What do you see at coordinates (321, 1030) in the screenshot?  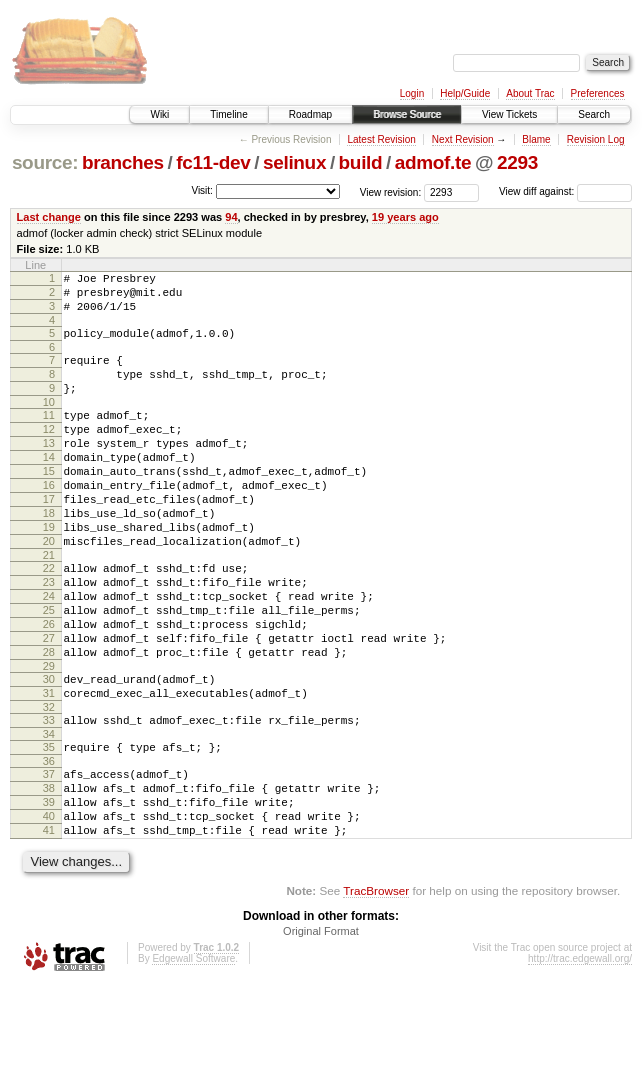 I see `Original Format` at bounding box center [321, 1030].